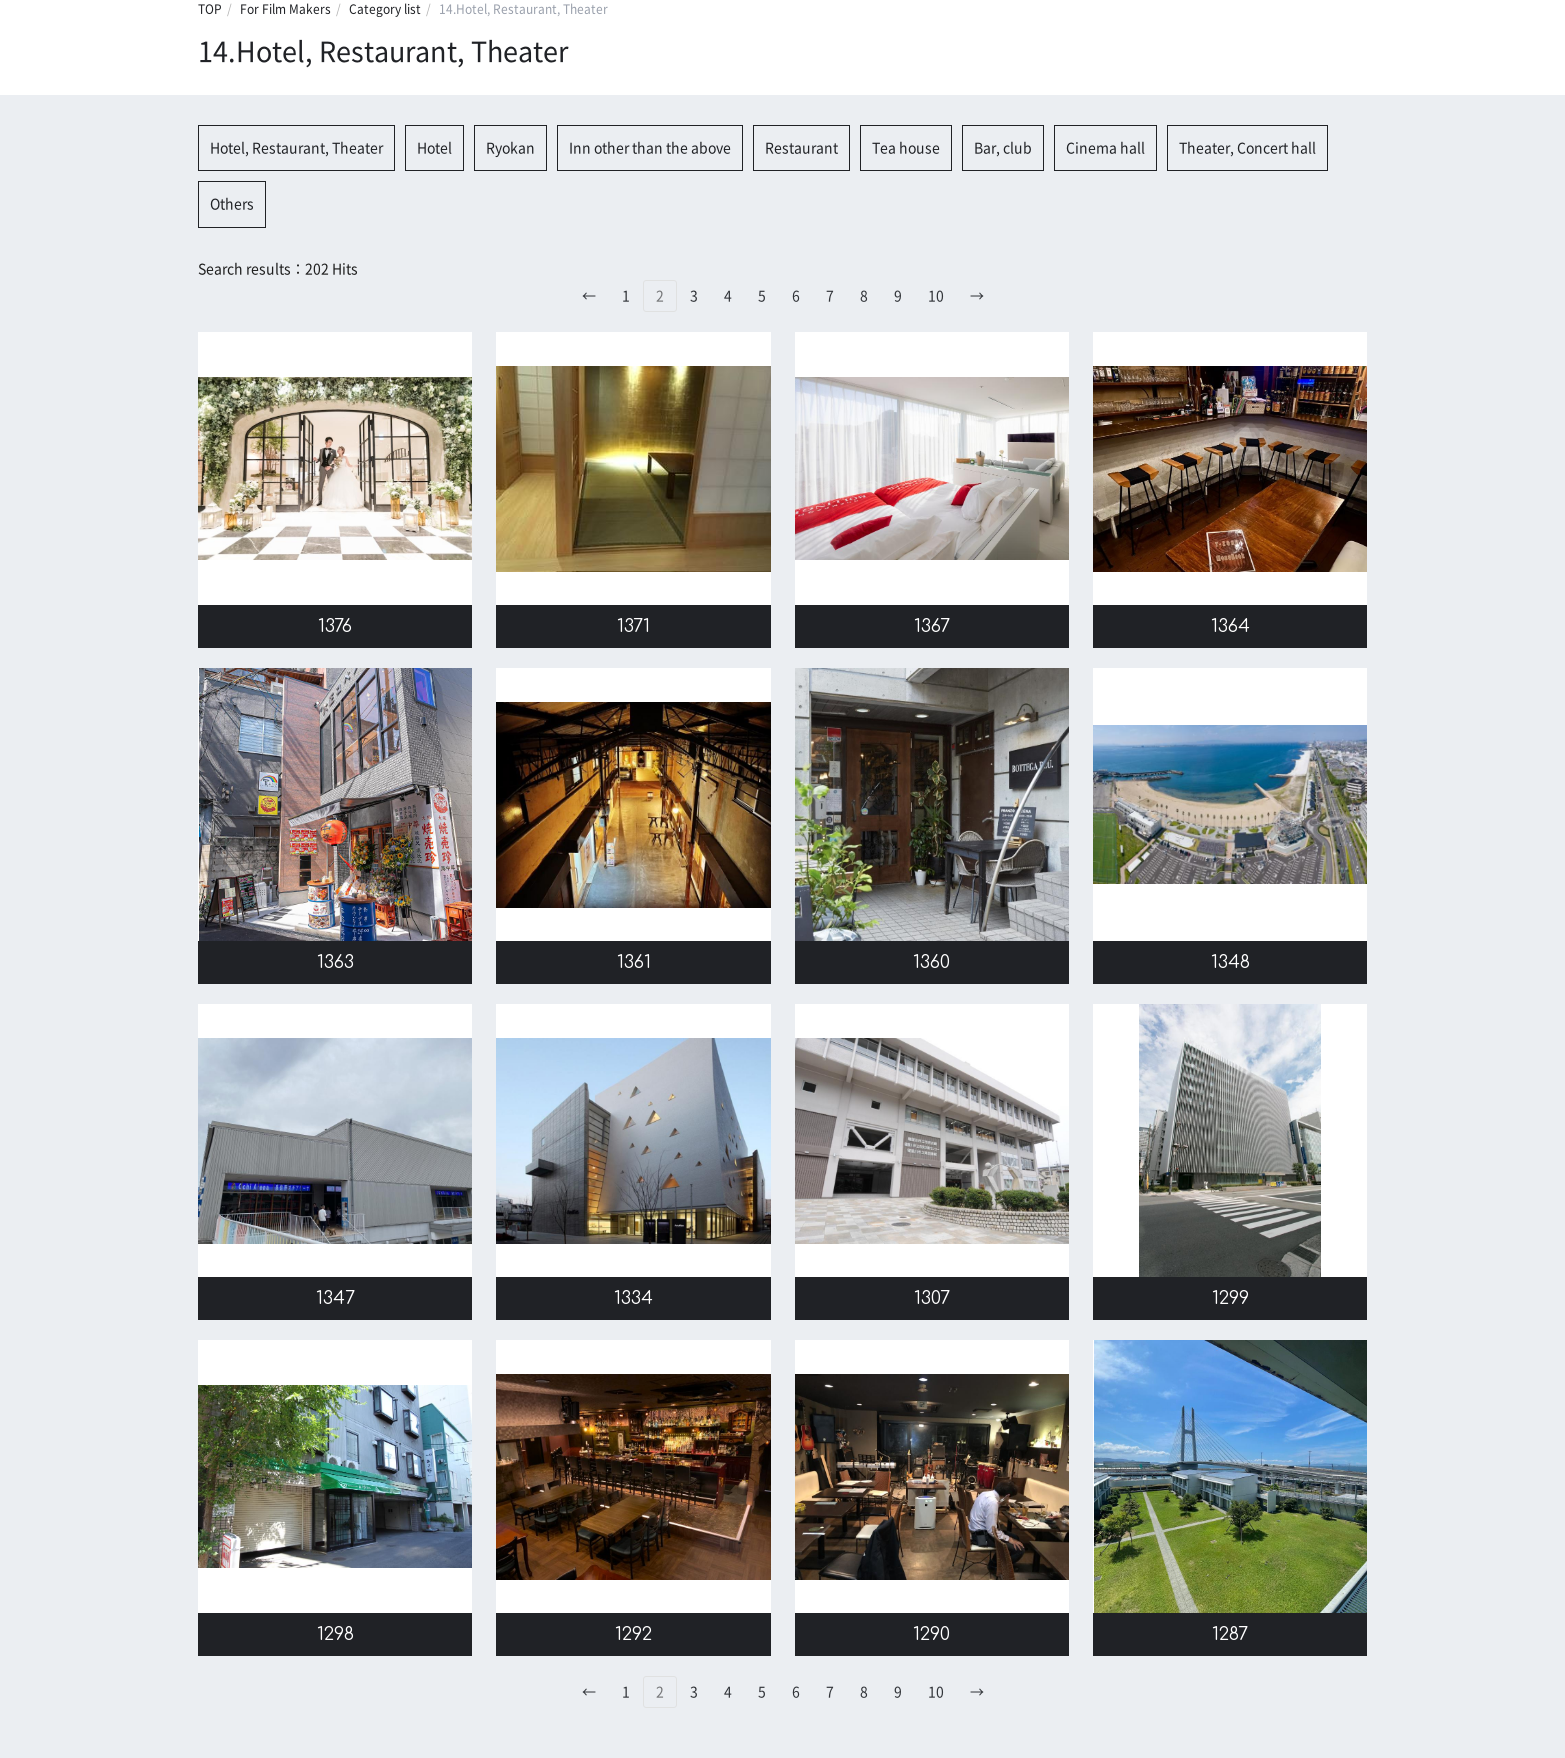 The height and width of the screenshot is (1758, 1565). Describe the element at coordinates (434, 148) in the screenshot. I see `Hotel` at that location.